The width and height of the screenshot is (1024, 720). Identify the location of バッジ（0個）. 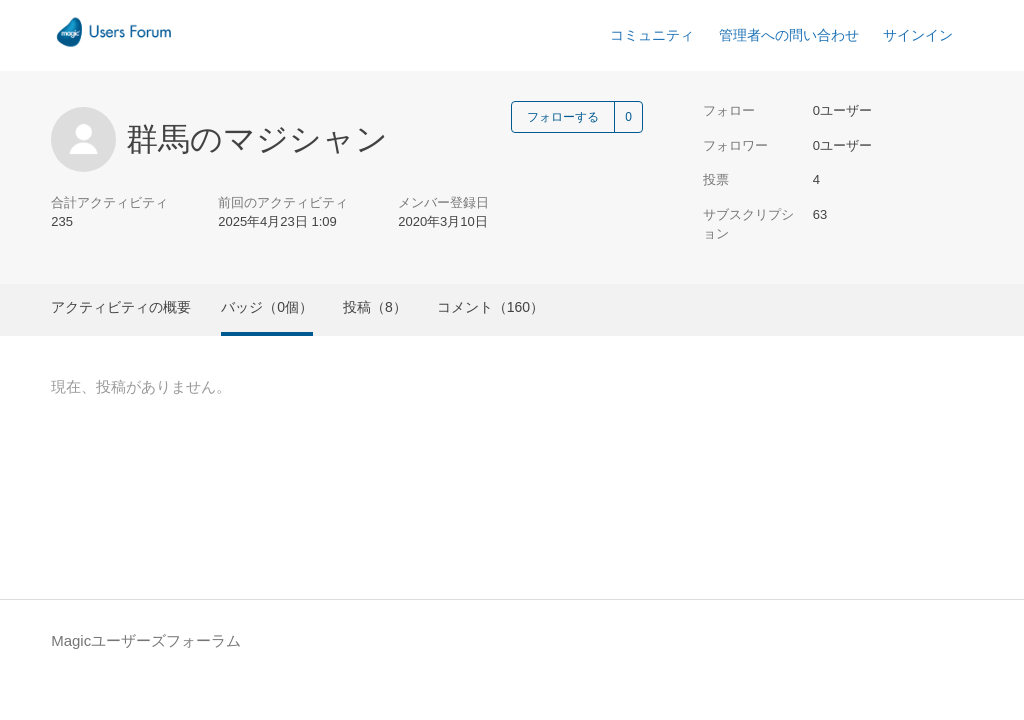
(267, 307).